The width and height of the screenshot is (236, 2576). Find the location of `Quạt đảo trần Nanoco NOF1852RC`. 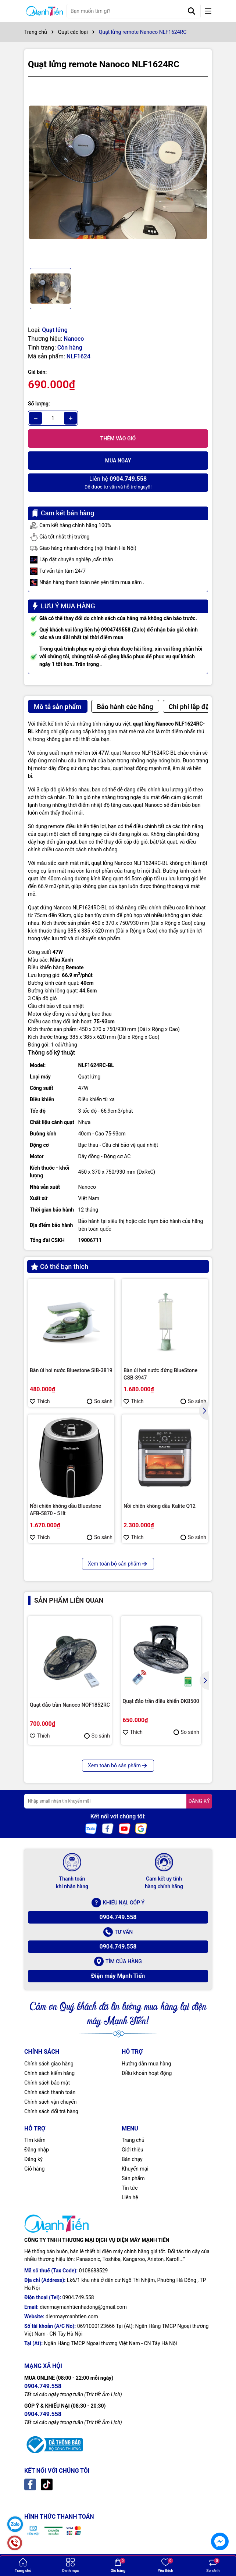

Quạt đảo trần Nanoco NOF1852RC is located at coordinates (70, 1705).